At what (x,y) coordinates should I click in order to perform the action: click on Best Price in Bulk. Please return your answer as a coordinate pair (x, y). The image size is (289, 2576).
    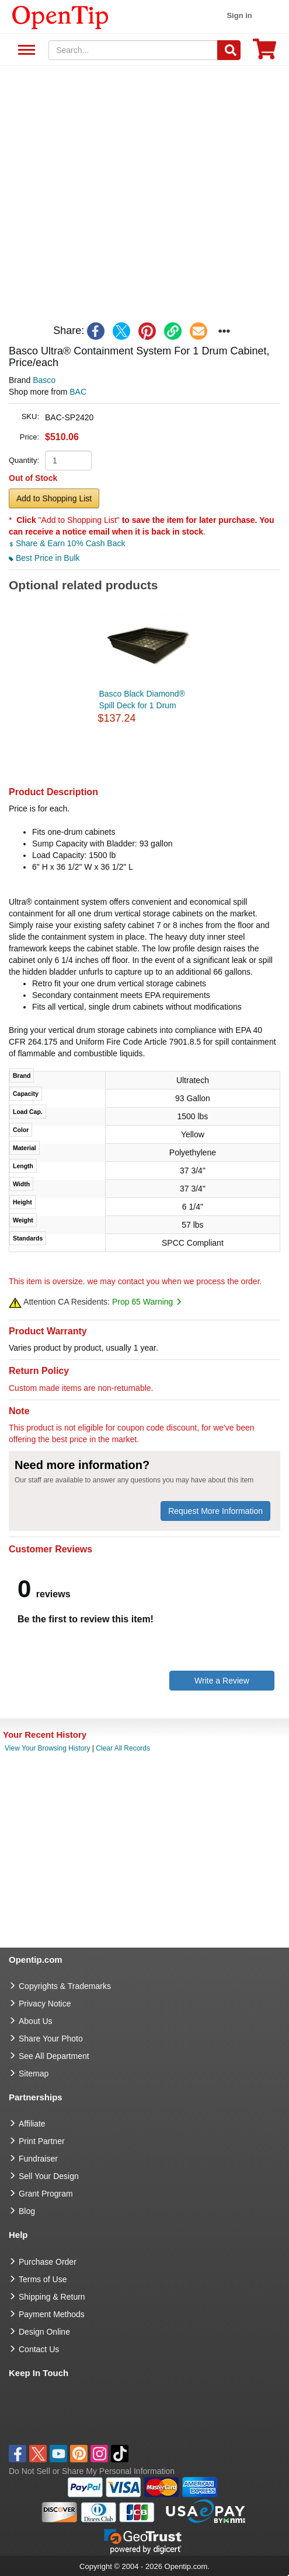
    Looking at the image, I should click on (44, 558).